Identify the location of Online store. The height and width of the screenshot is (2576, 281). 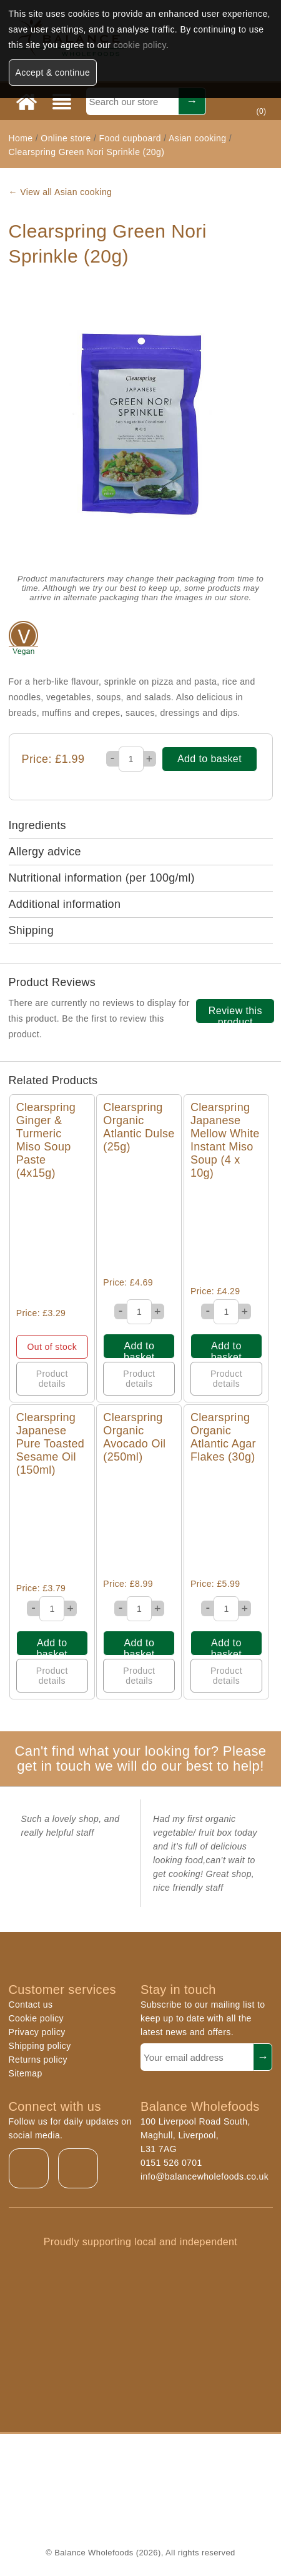
(67, 138).